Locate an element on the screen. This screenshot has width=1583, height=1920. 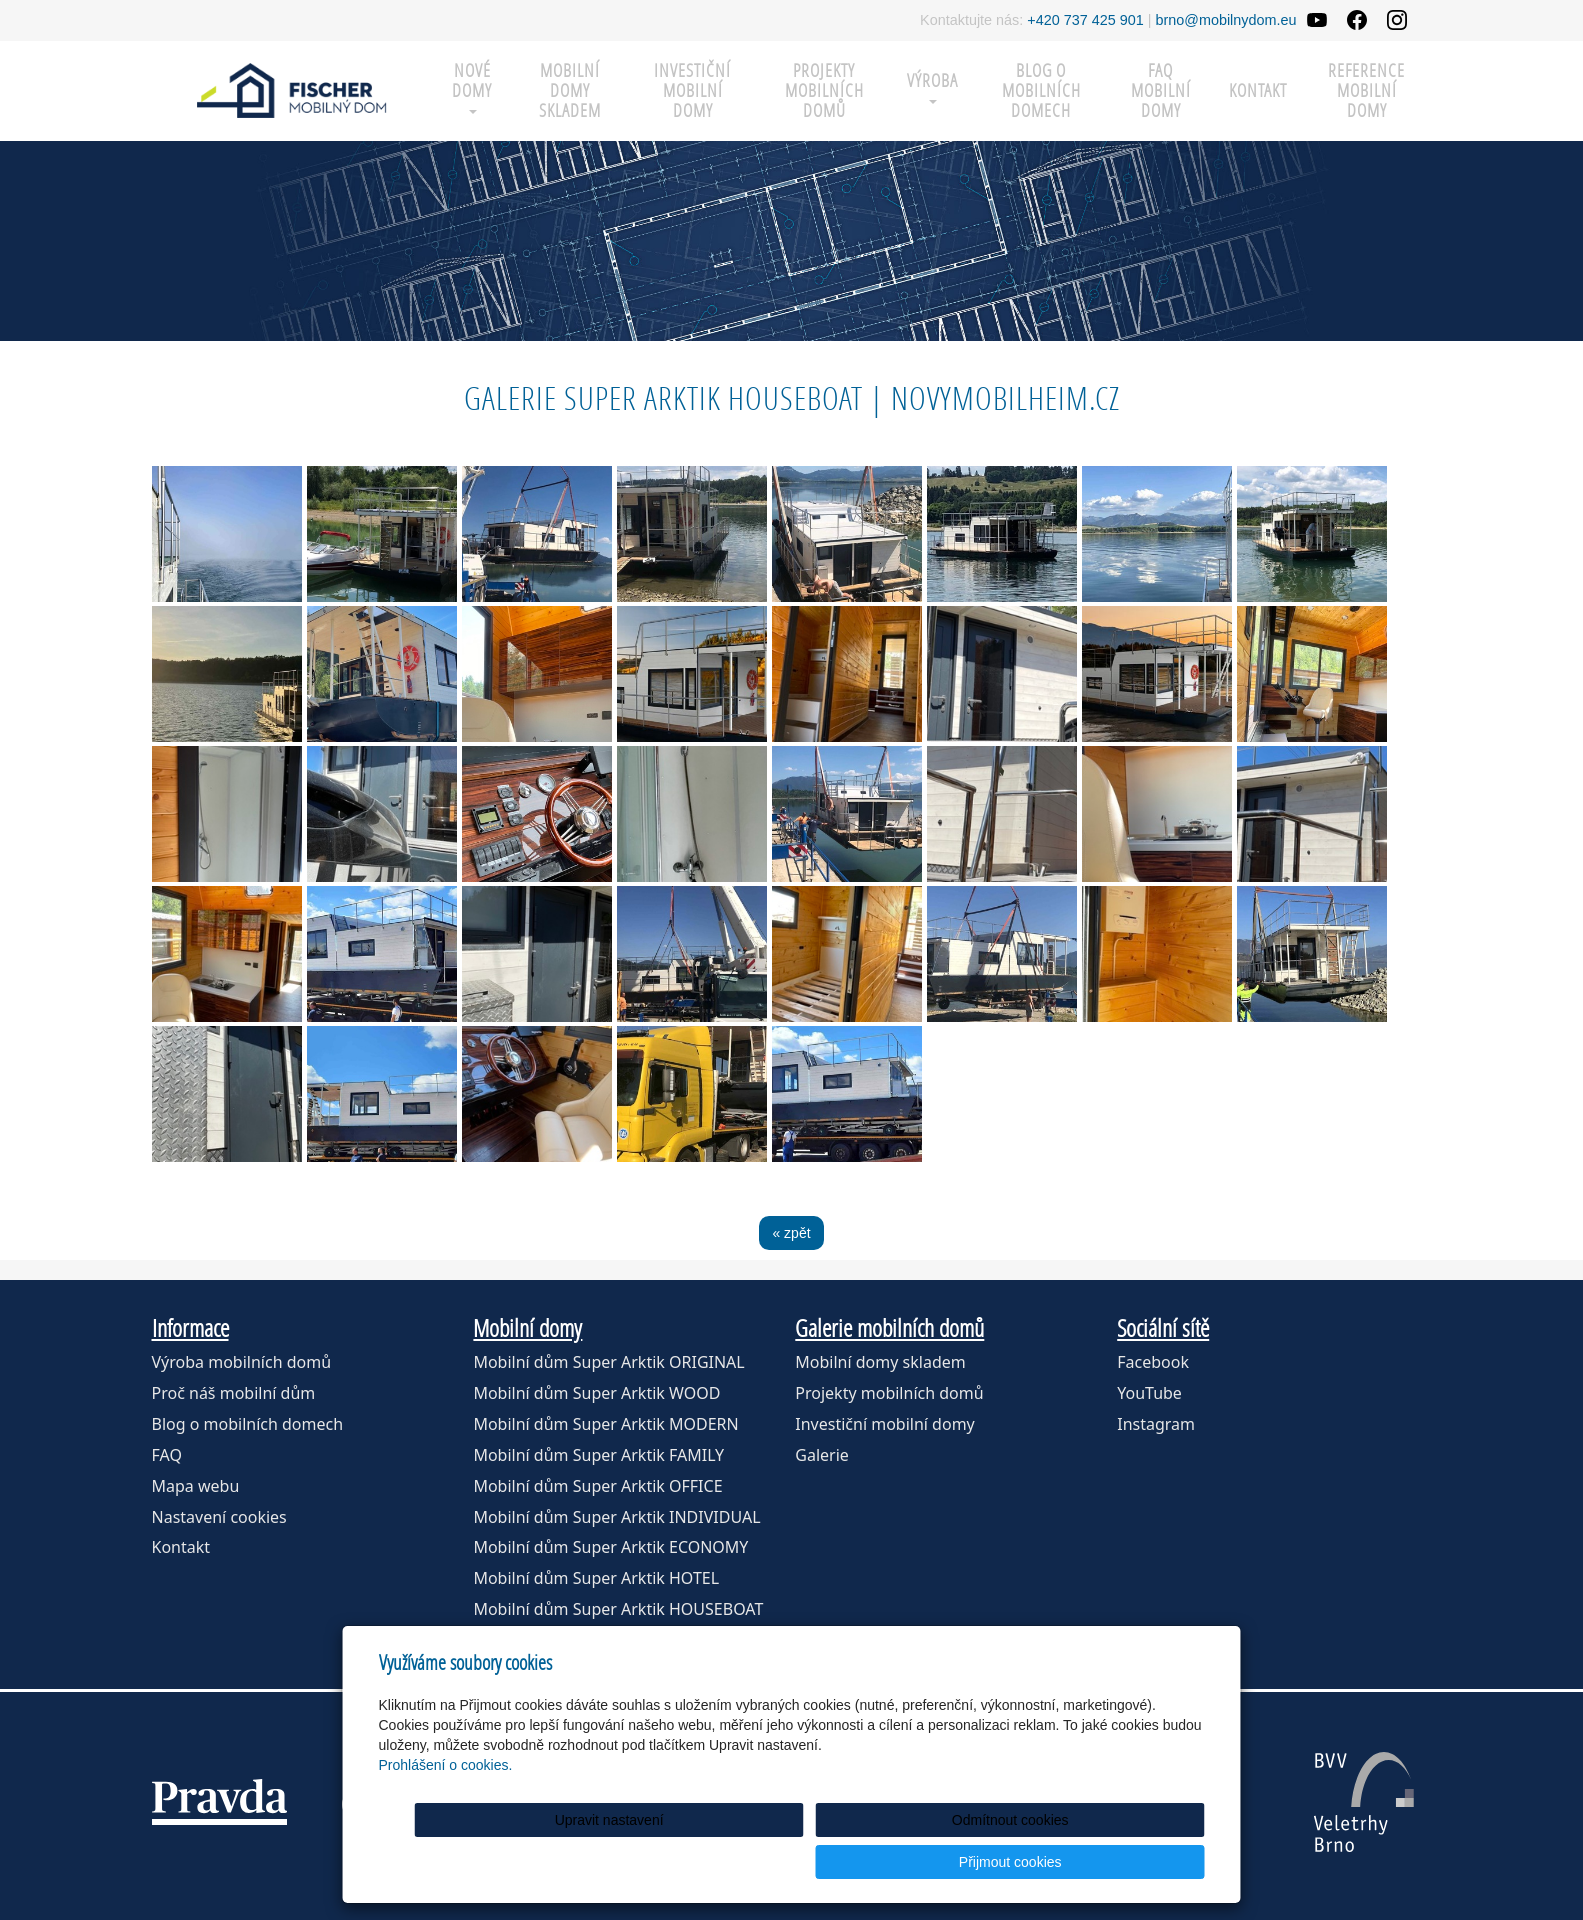
Instagram is located at coordinates (1156, 1424).